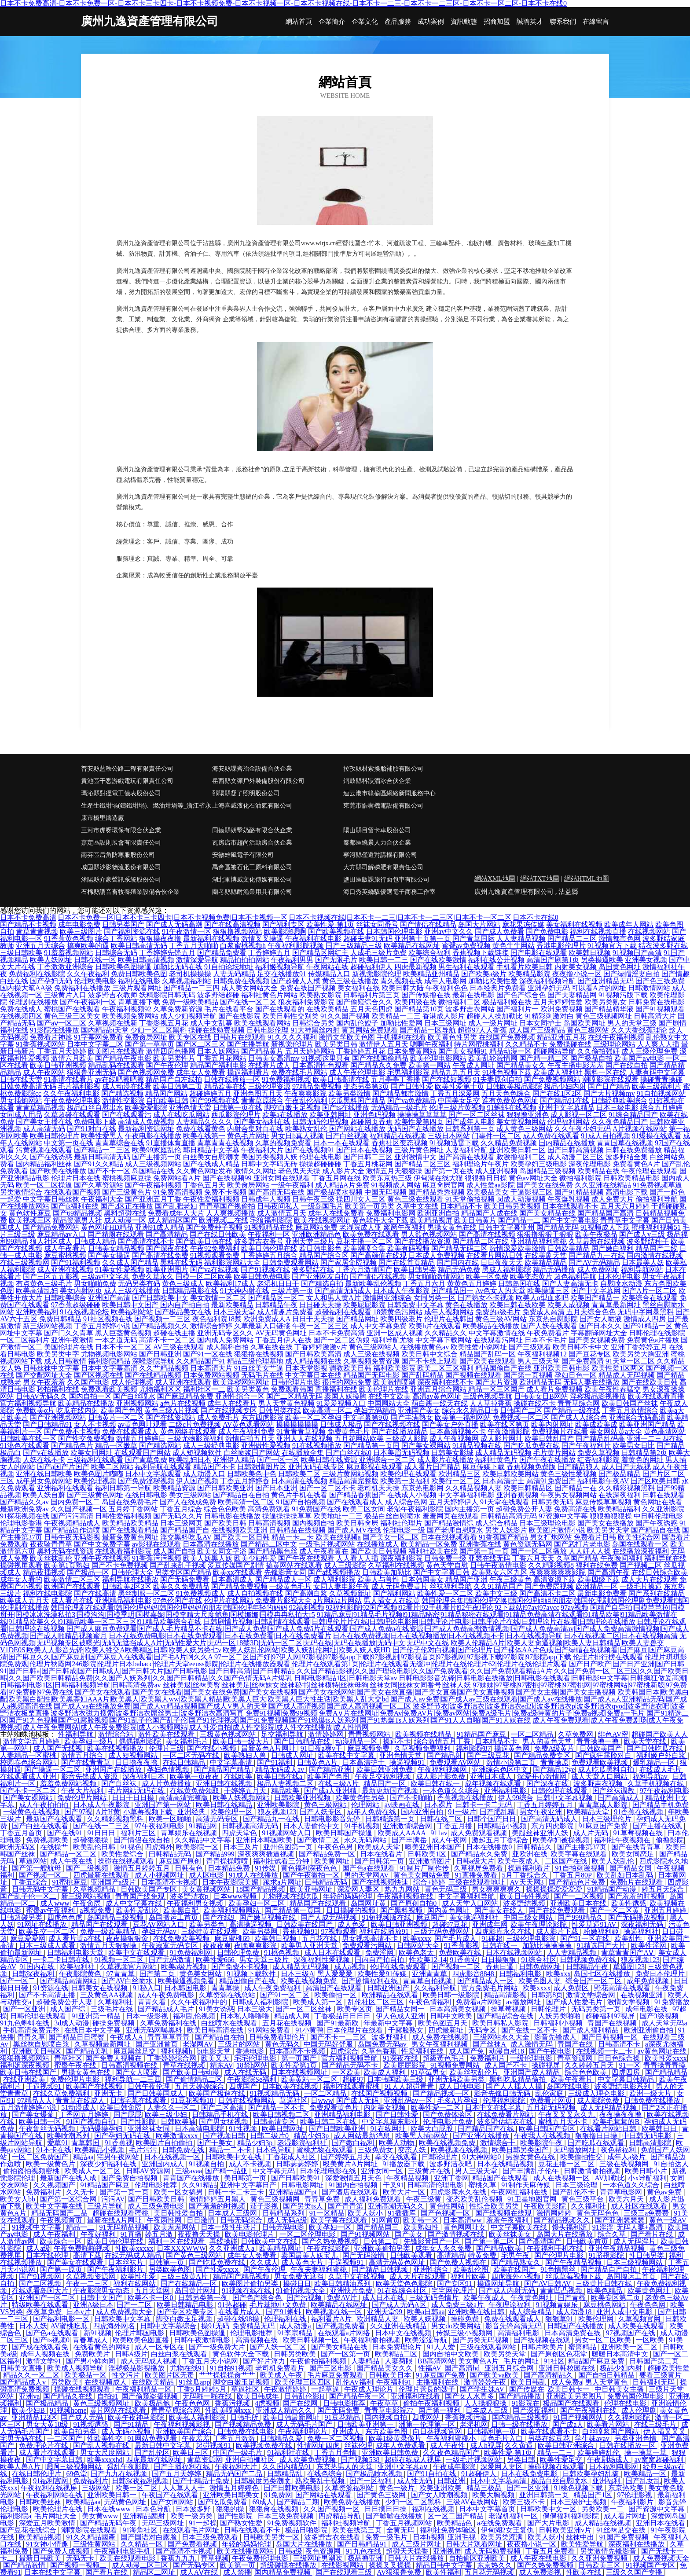  I want to click on 91小黄鸭, so click(309, 2030).